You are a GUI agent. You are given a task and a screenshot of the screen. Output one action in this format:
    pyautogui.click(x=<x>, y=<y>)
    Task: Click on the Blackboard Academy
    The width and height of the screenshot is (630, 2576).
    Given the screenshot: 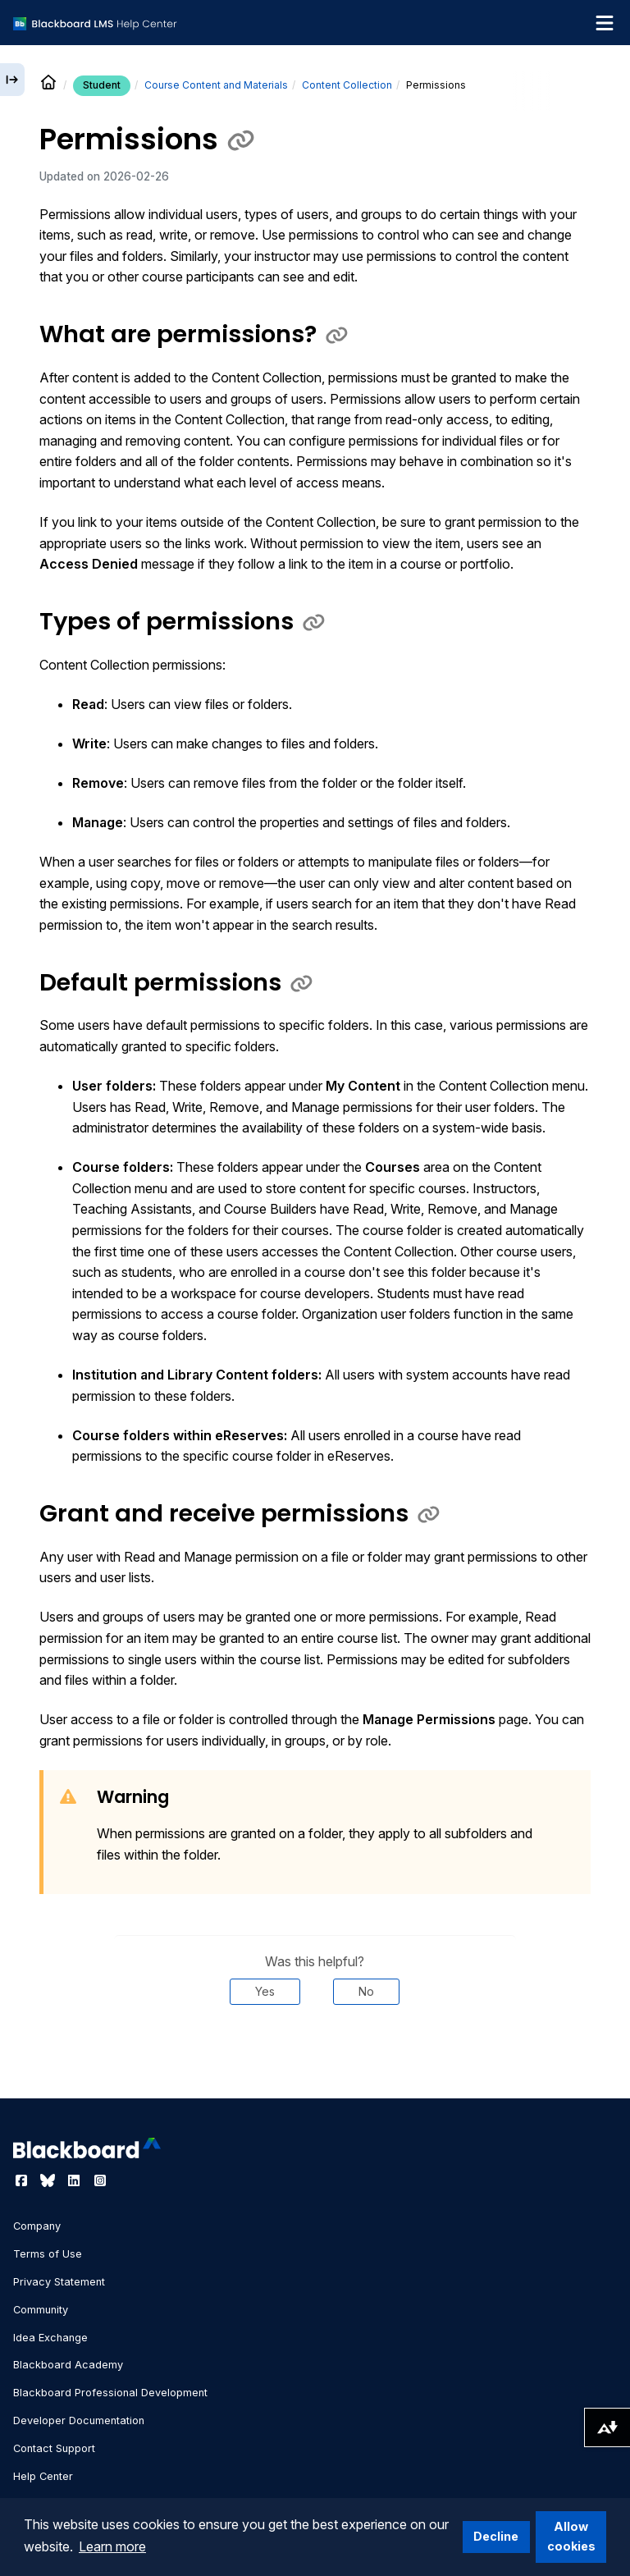 What is the action you would take?
    pyautogui.click(x=68, y=2365)
    